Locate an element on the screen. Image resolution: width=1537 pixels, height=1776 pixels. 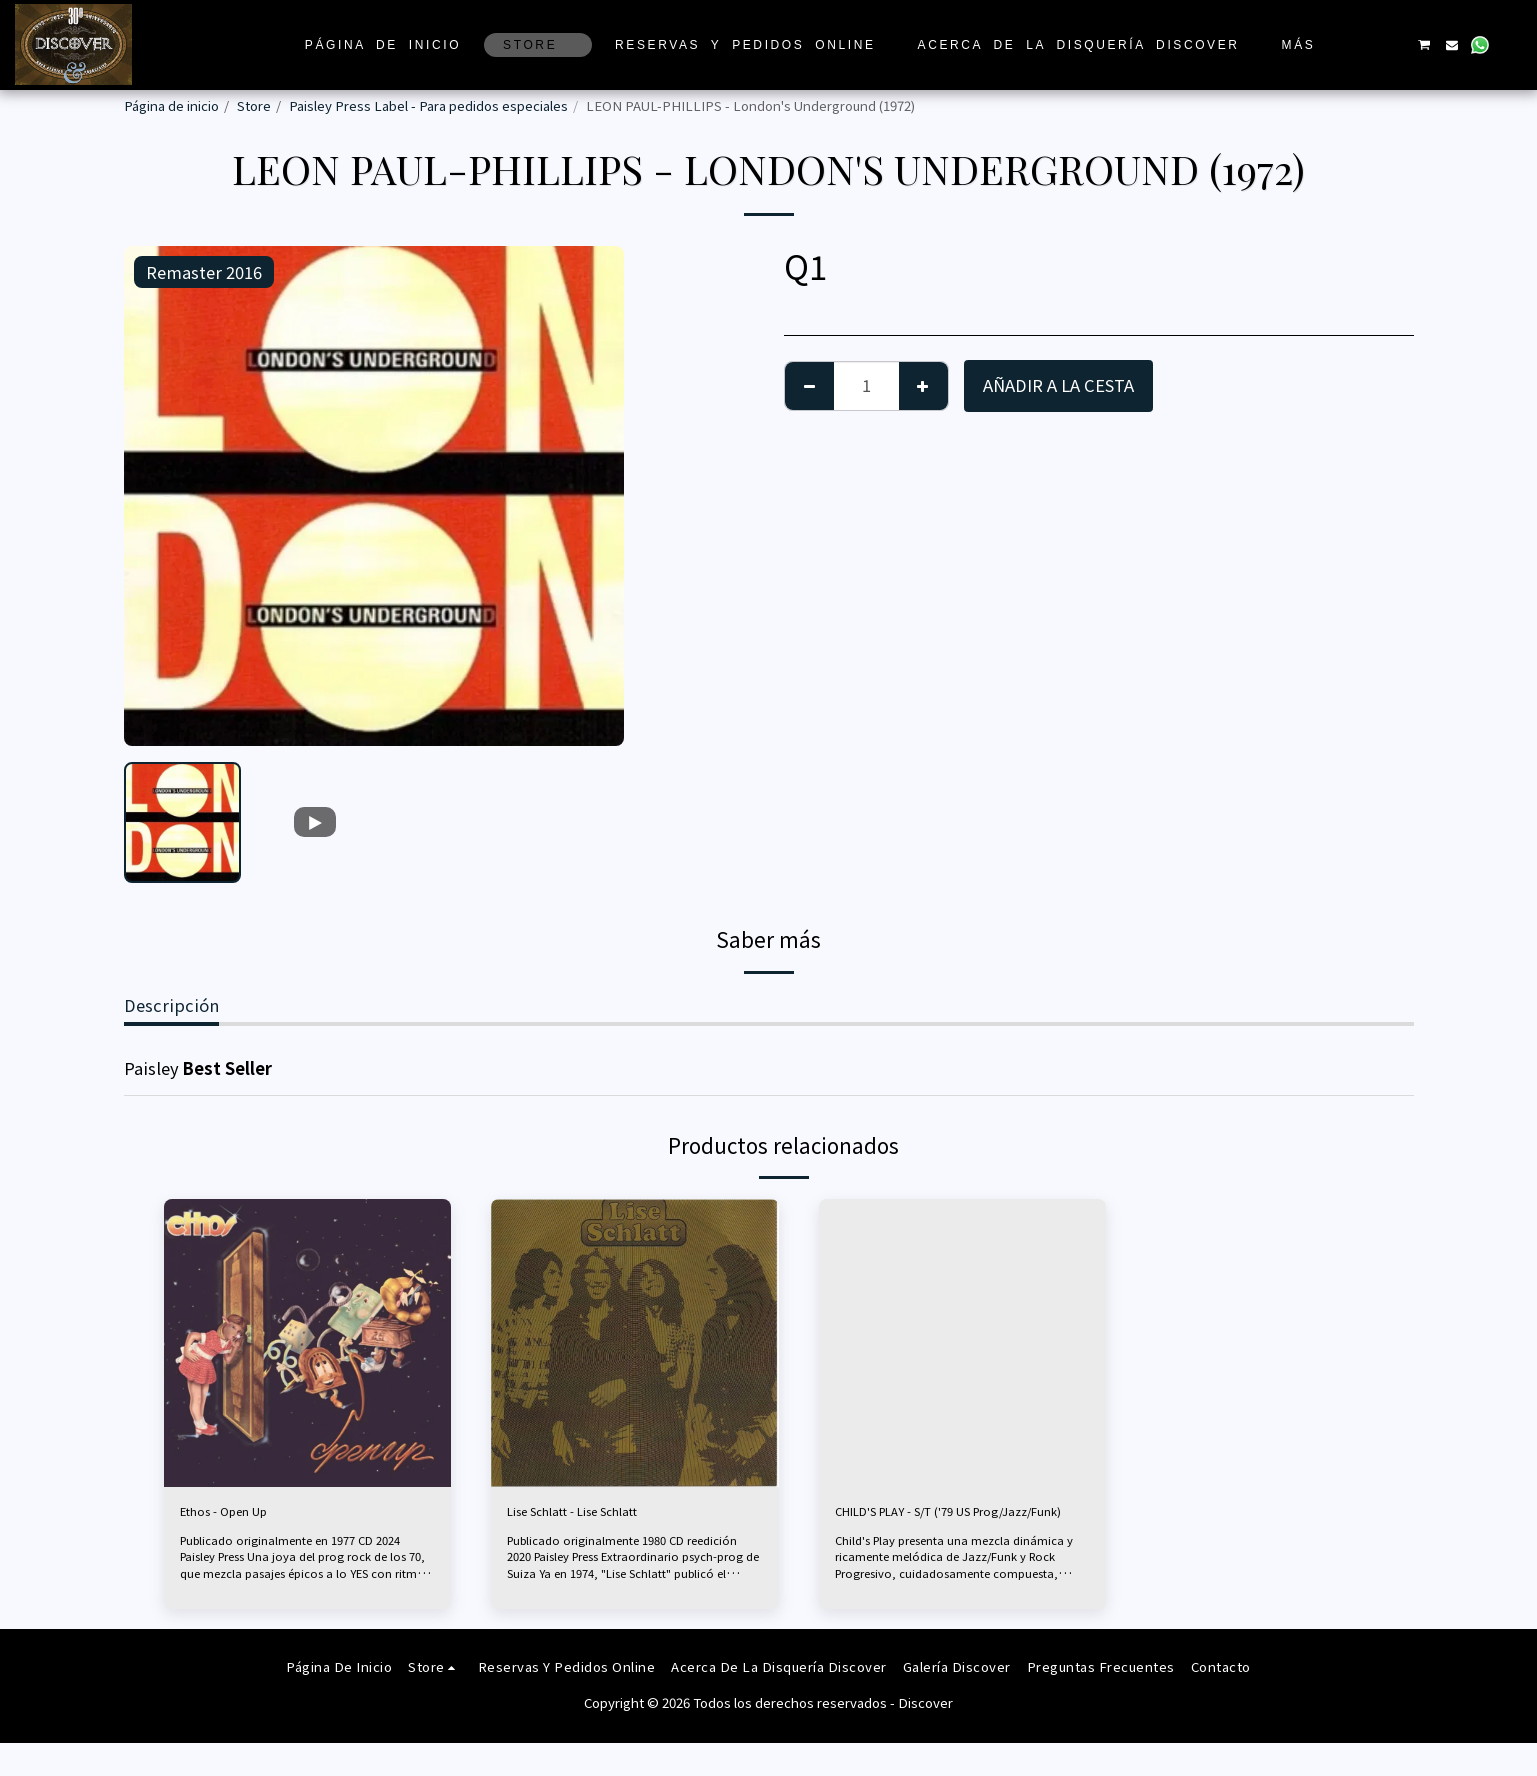
Añadir a la cesta is located at coordinates (1058, 385).